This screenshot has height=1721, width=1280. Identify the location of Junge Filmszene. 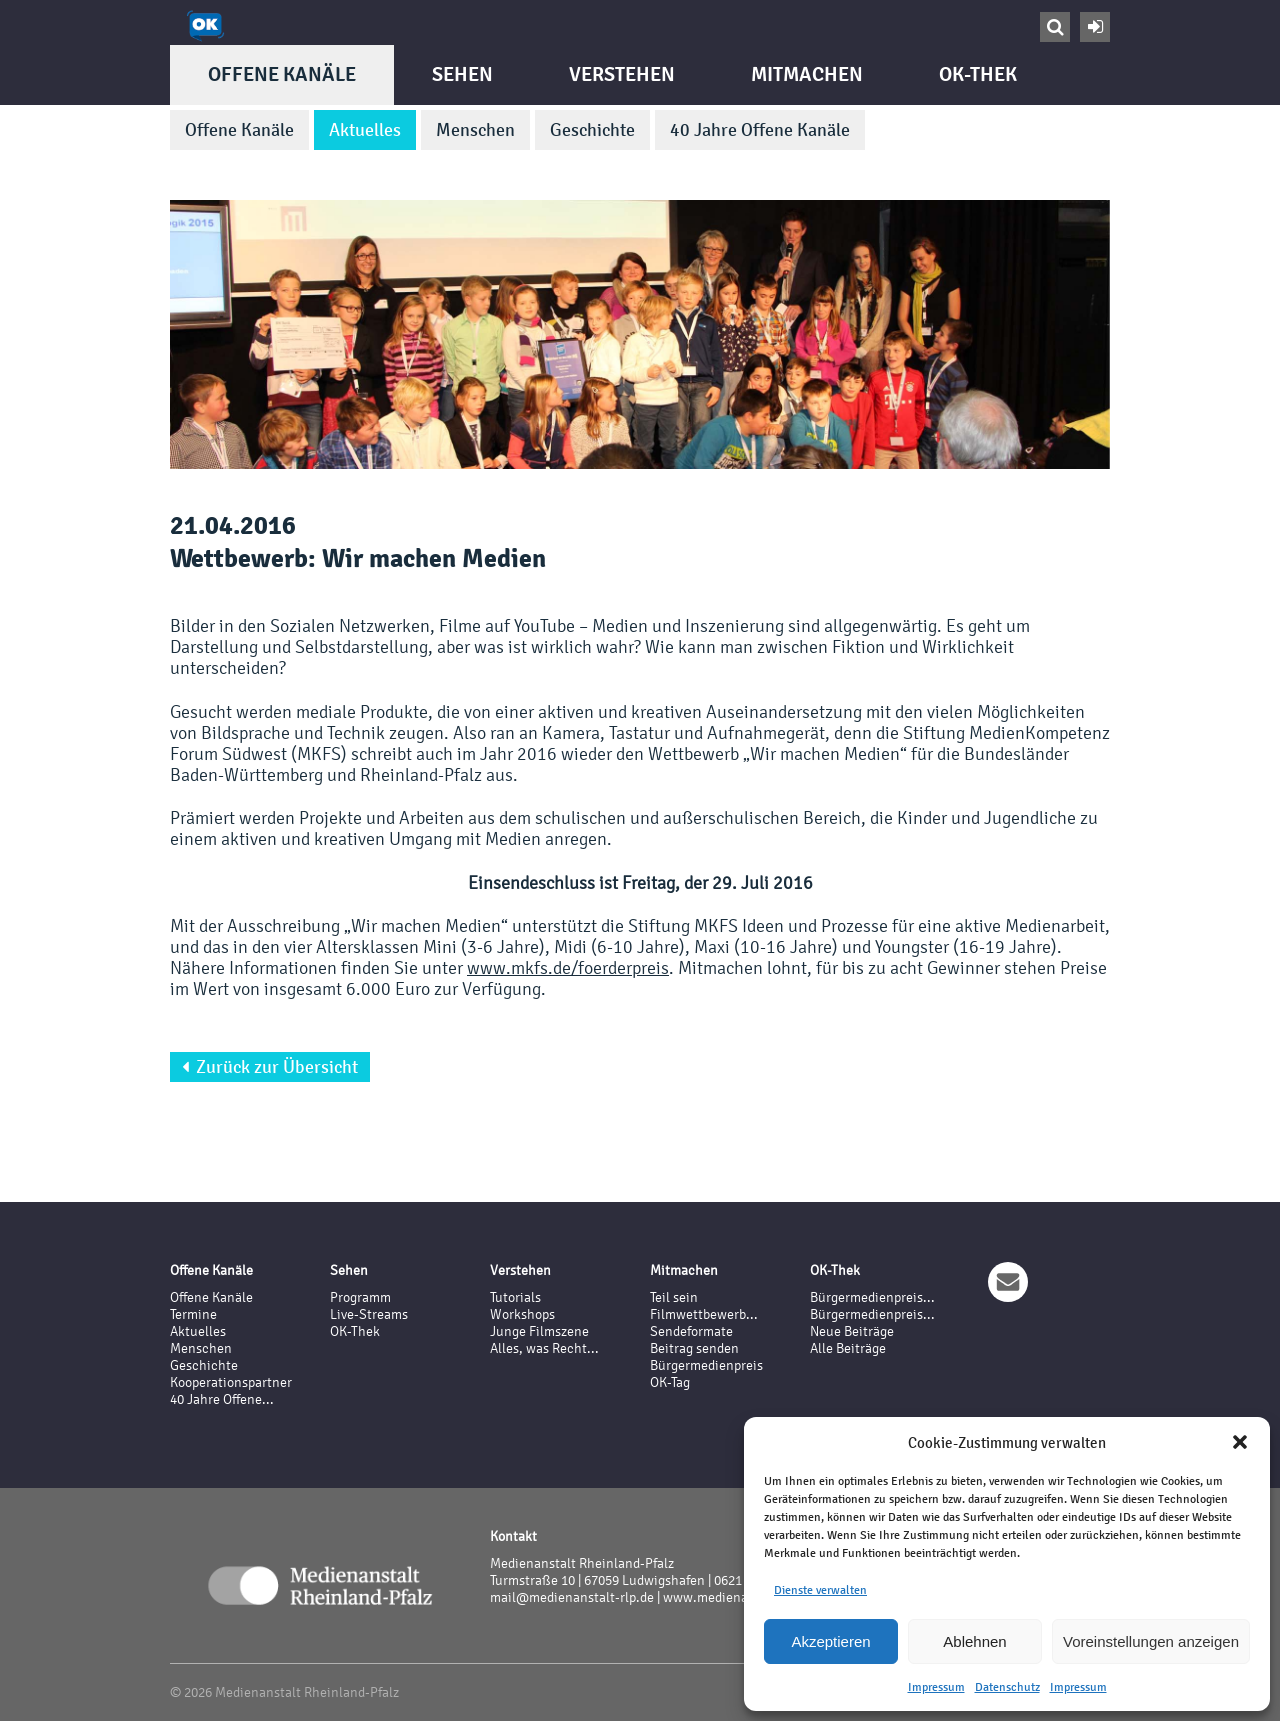
(539, 1331).